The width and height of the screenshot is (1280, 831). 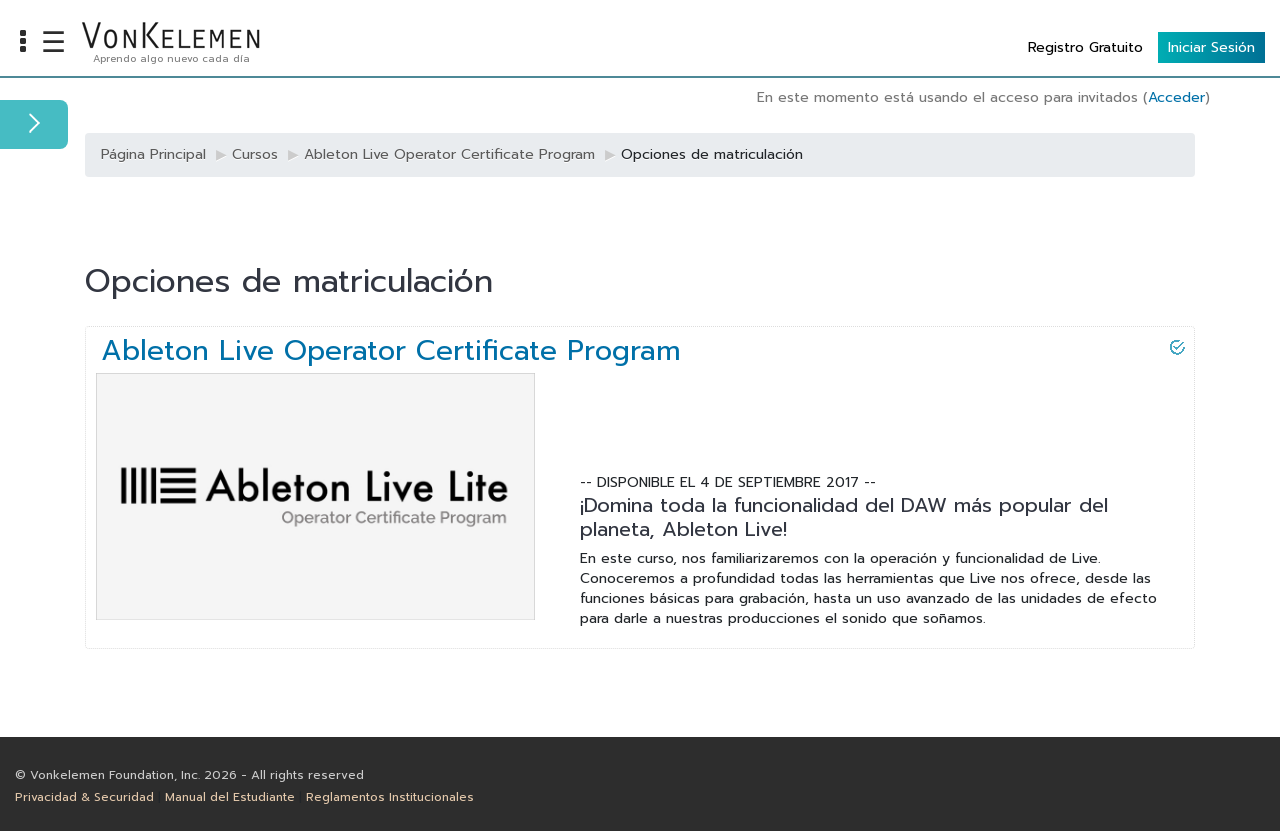 I want to click on Registro Gratuito, so click(x=1085, y=47).